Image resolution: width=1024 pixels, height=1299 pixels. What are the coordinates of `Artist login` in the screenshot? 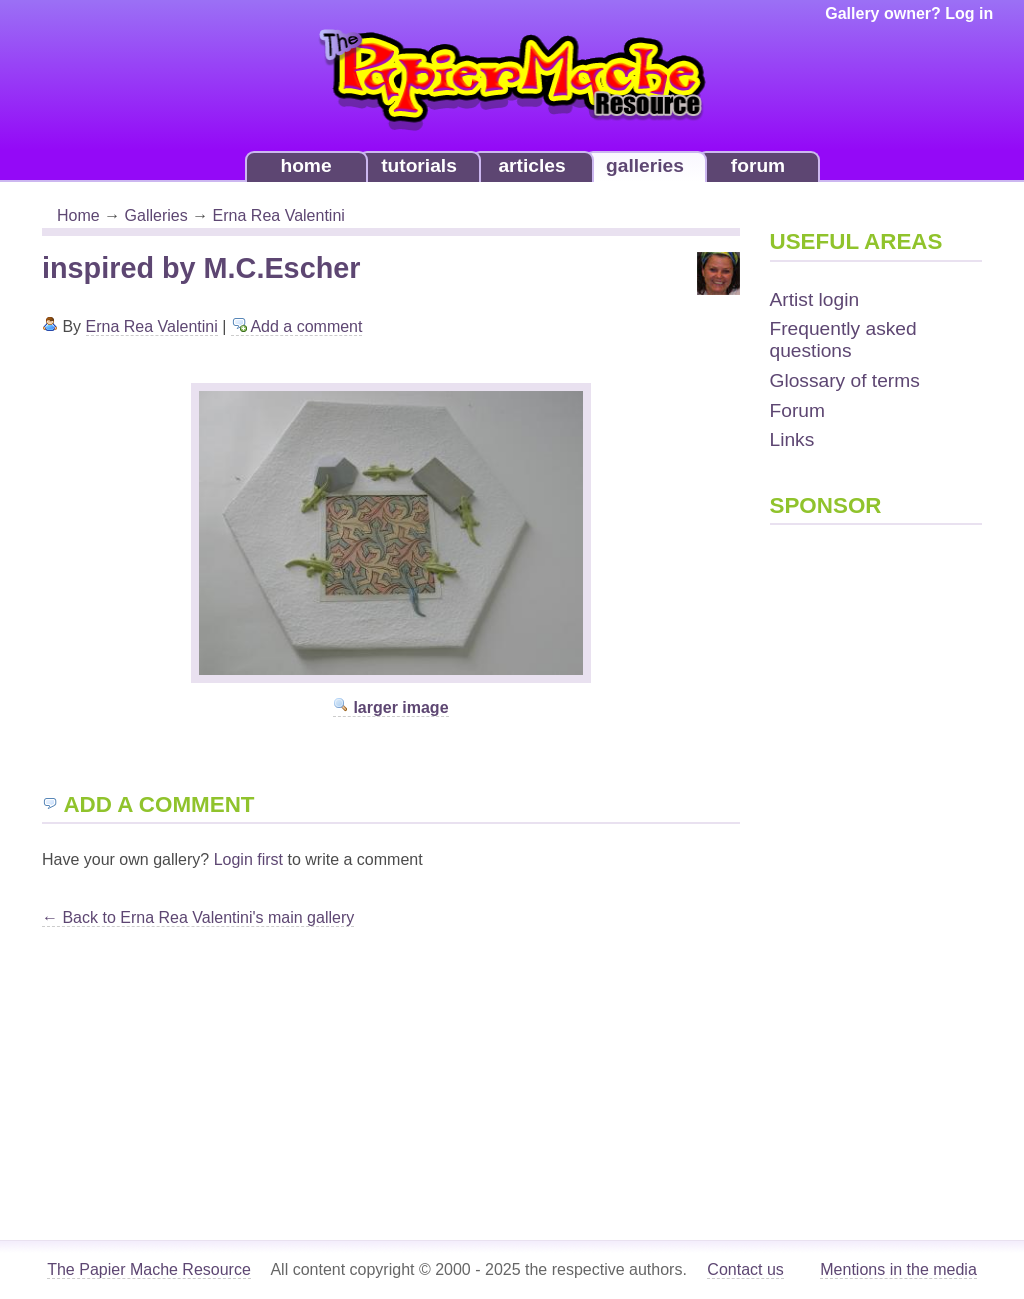 It's located at (815, 299).